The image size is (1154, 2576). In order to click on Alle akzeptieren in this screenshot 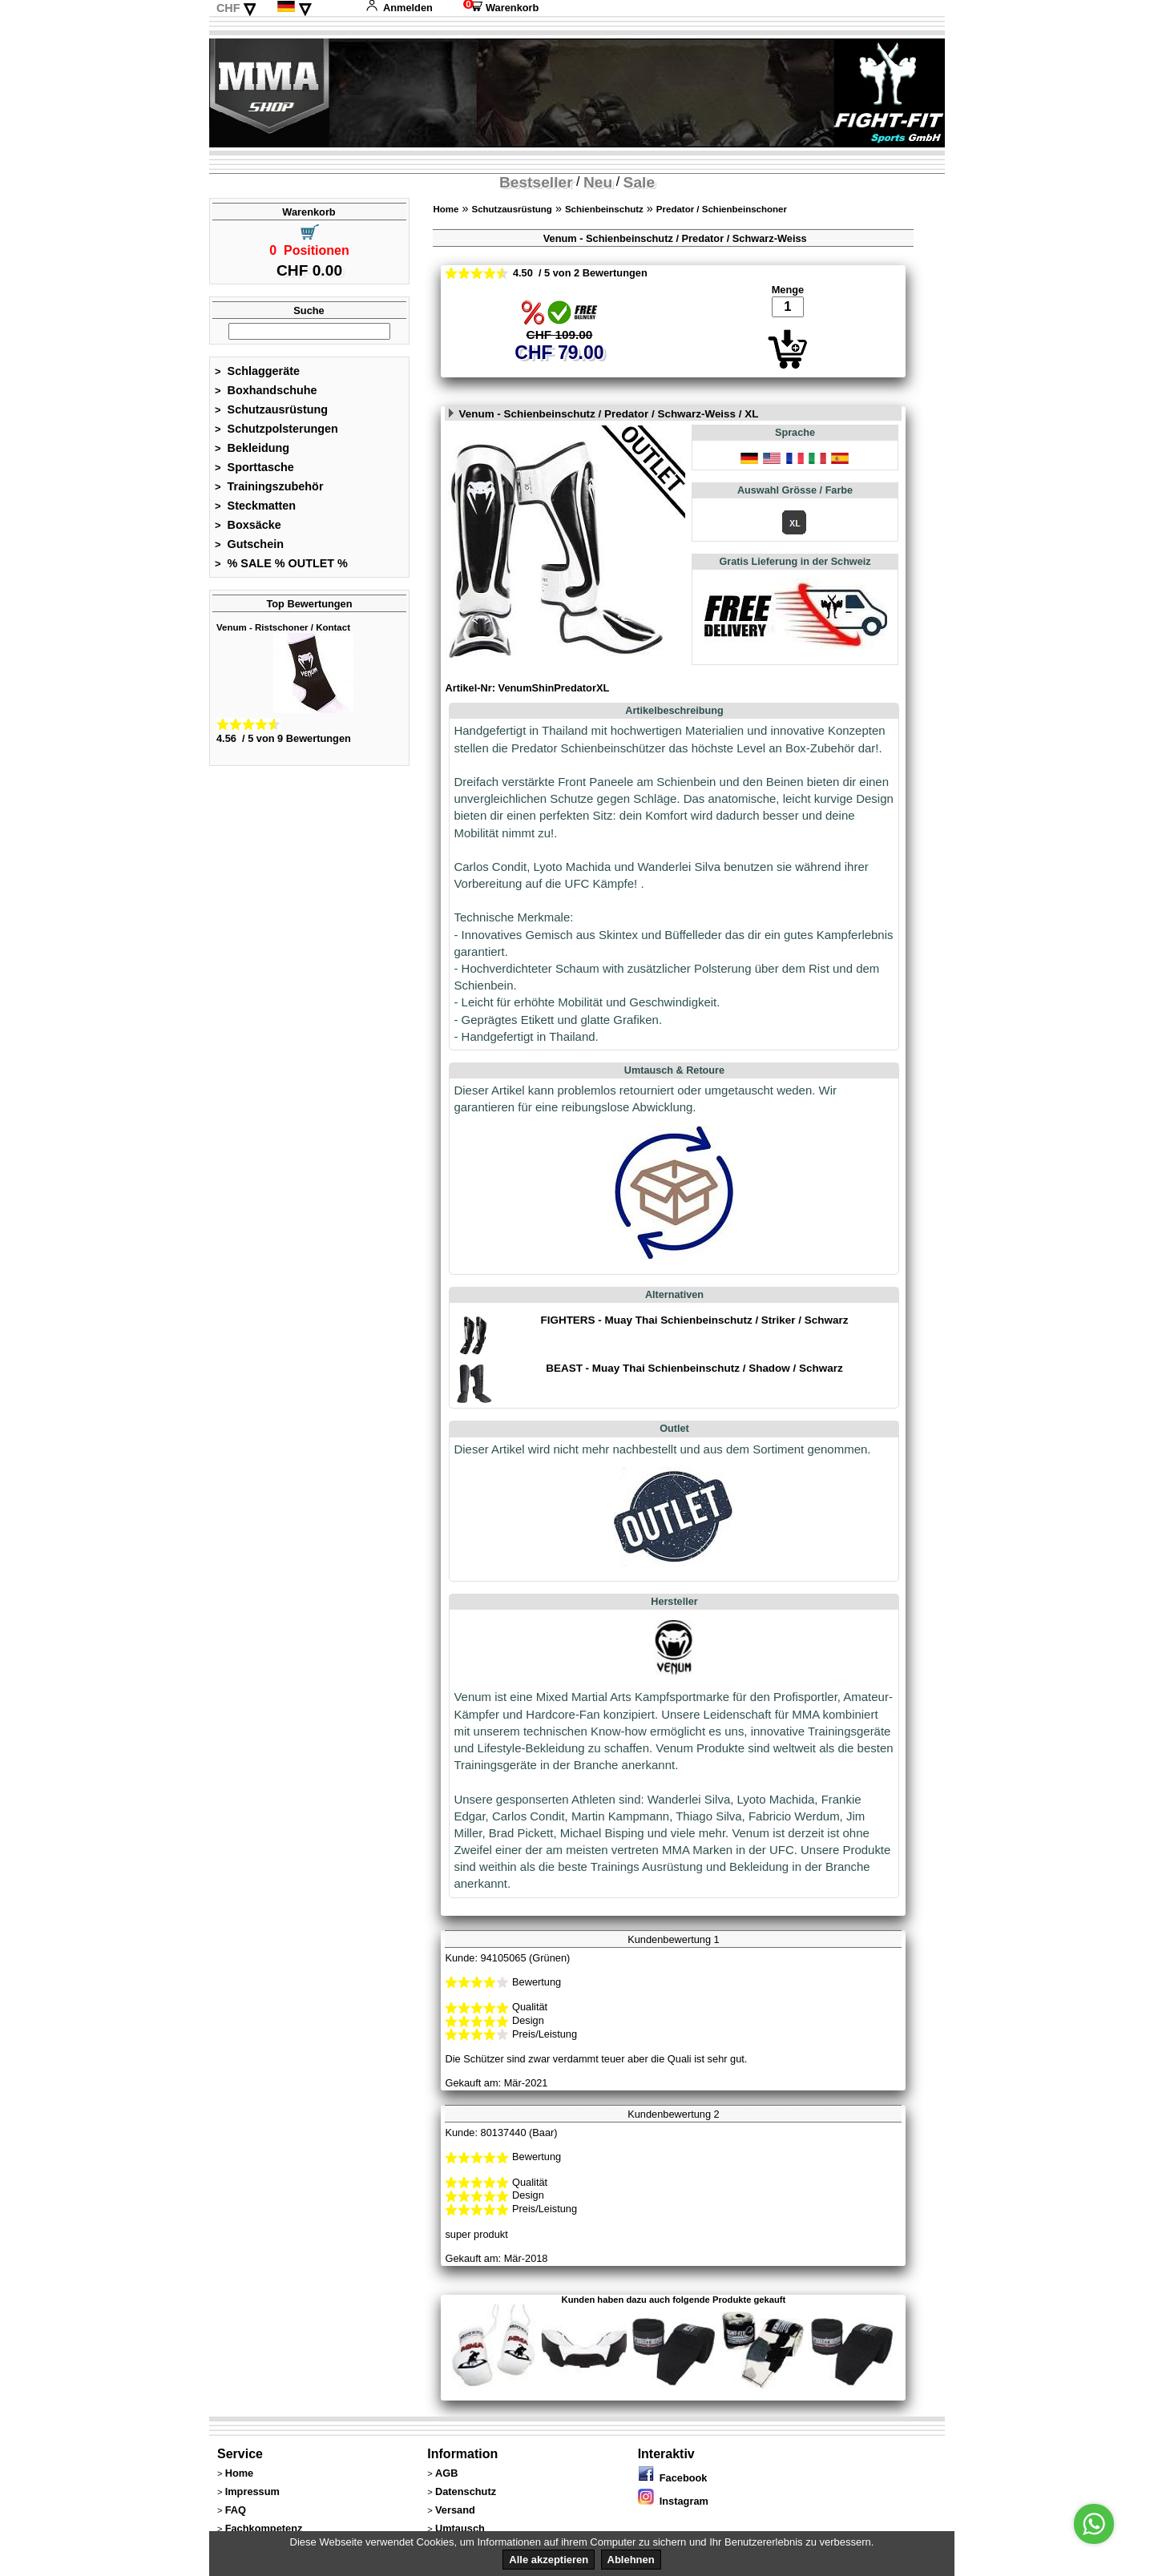, I will do `click(548, 2560)`.